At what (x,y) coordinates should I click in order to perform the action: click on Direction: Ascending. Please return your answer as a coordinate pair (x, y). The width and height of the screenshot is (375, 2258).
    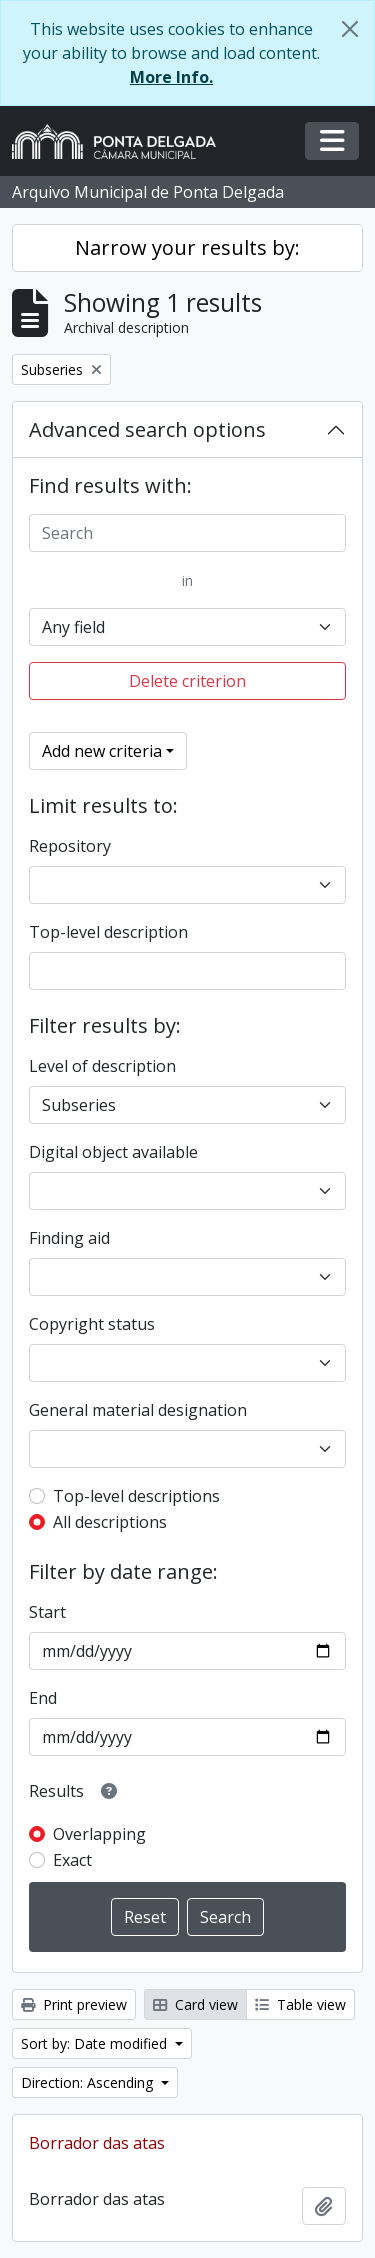
    Looking at the image, I should click on (89, 2082).